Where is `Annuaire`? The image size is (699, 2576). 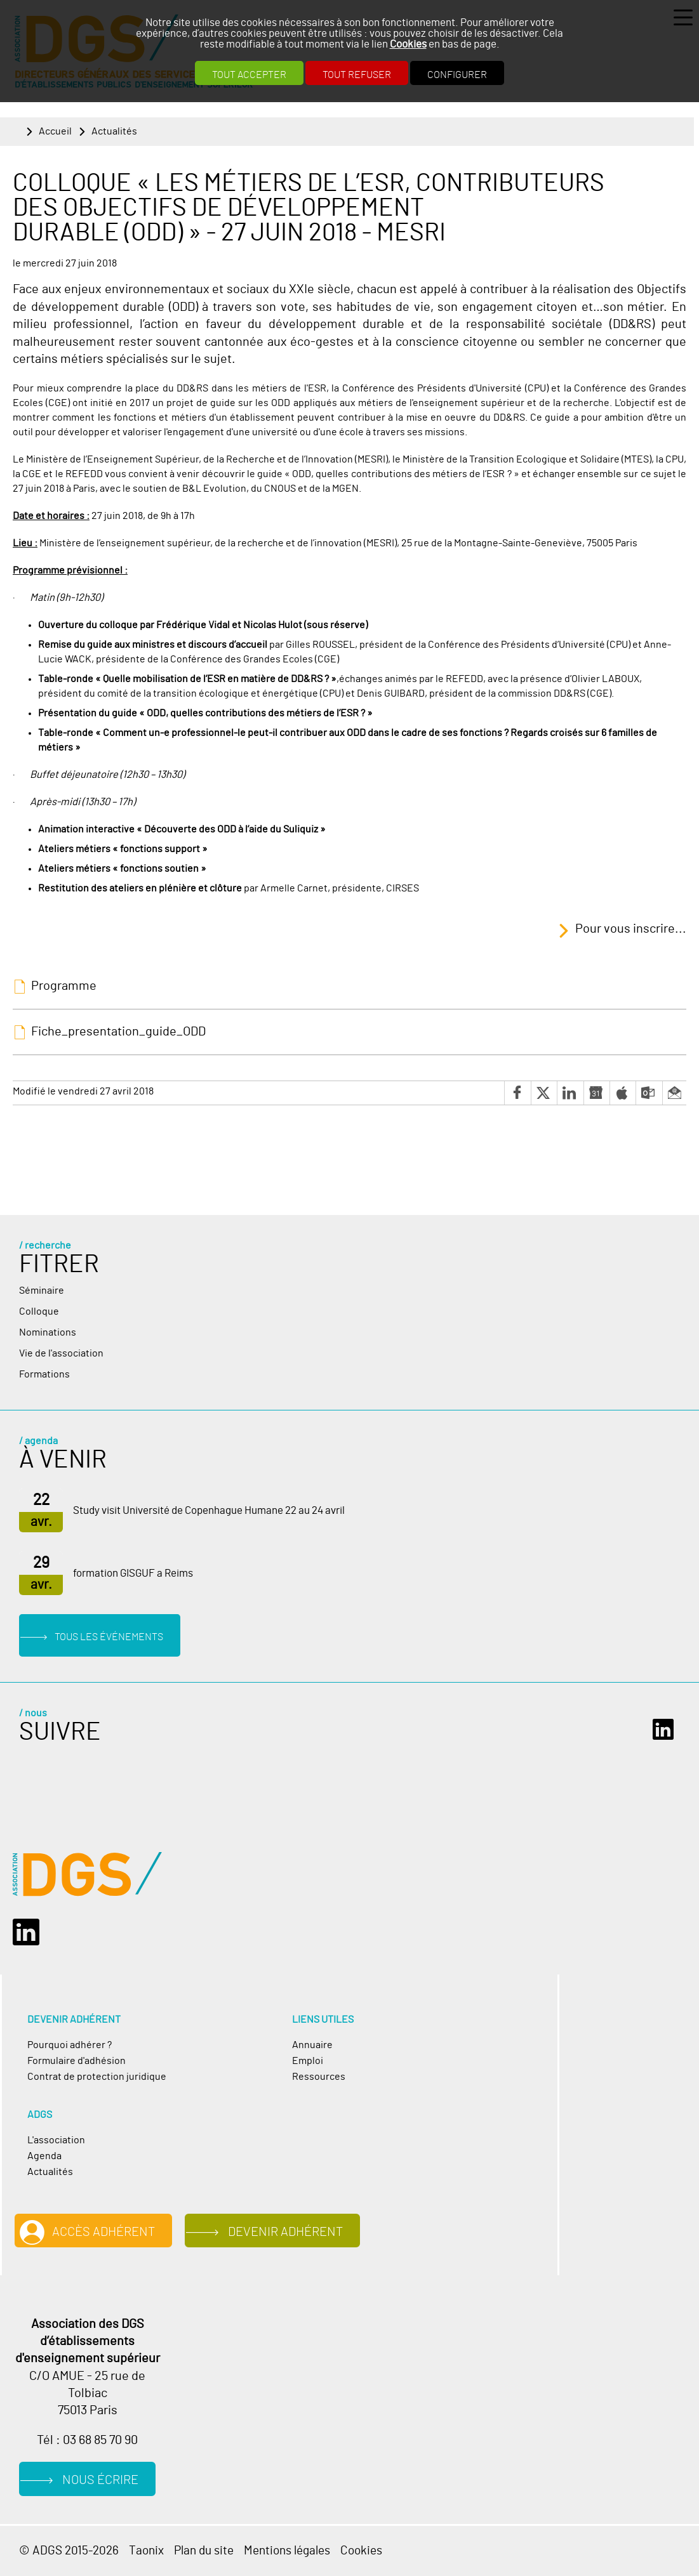 Annuaire is located at coordinates (312, 2045).